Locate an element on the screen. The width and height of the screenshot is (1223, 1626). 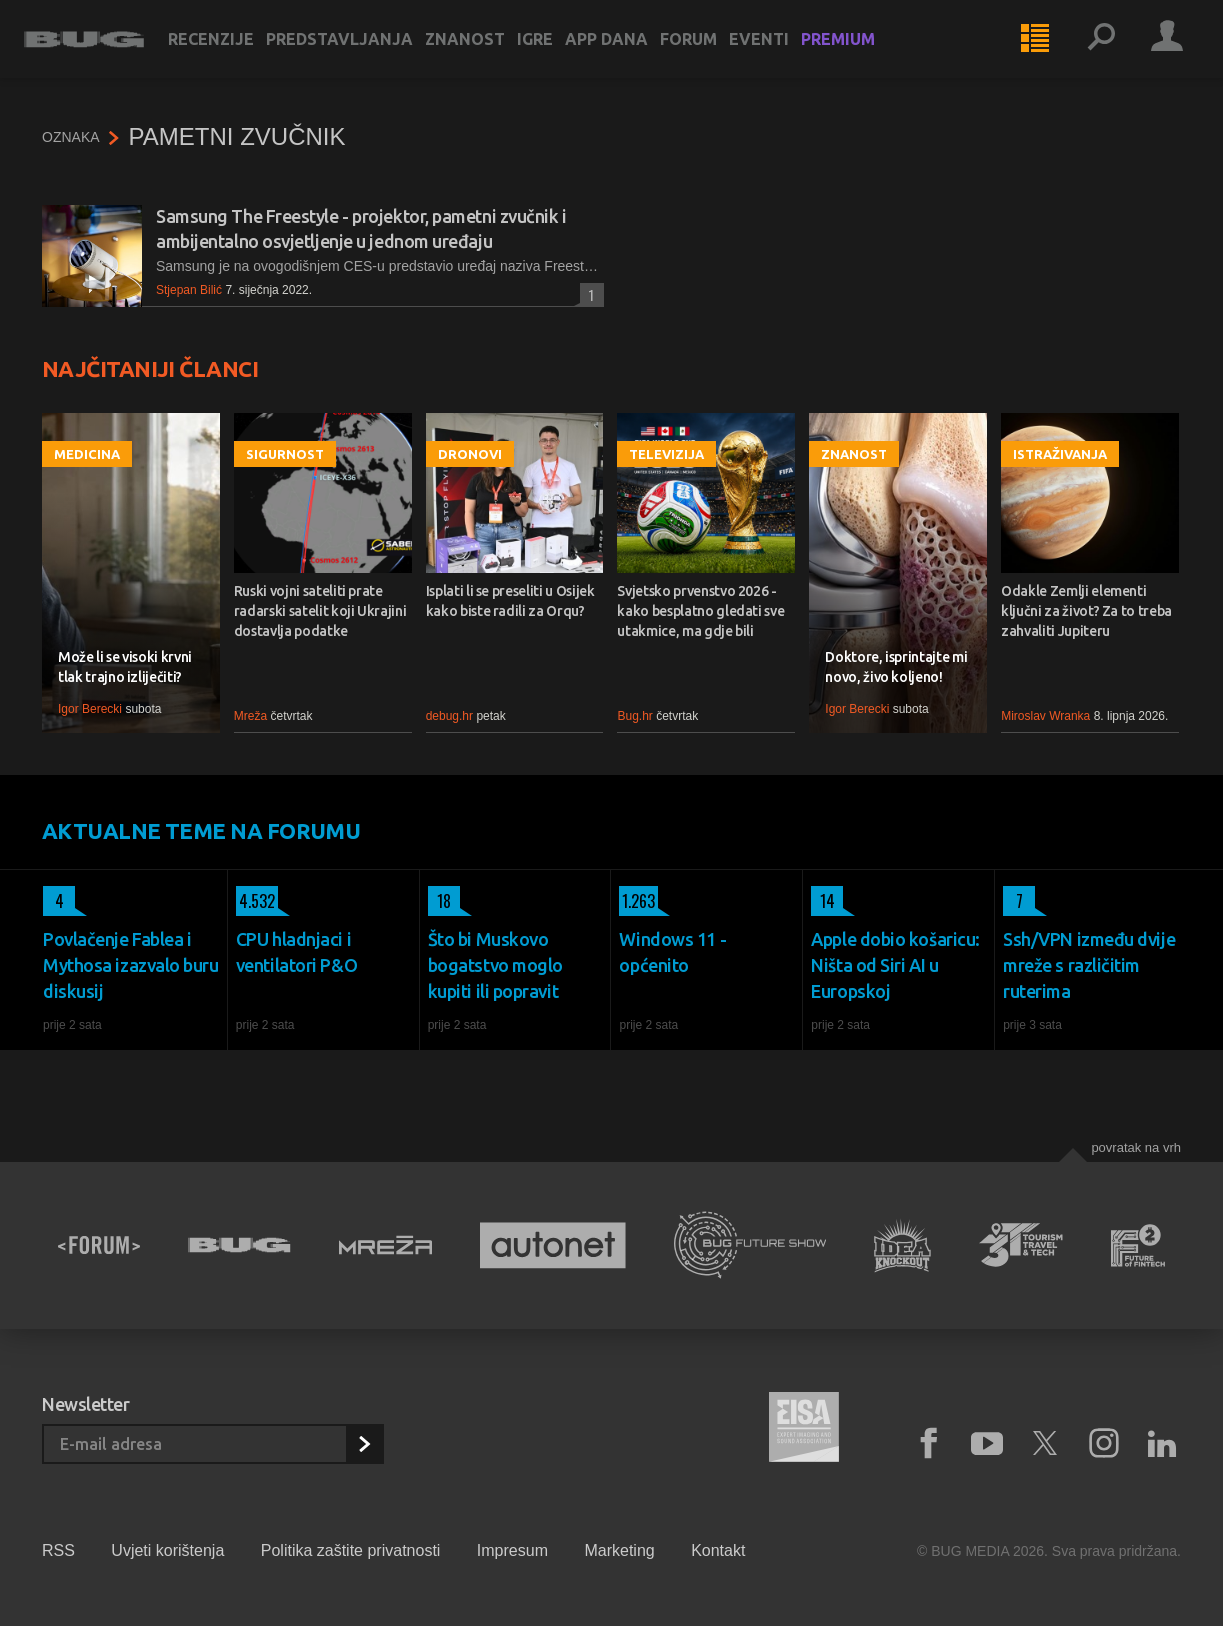
4.532 is located at coordinates (255, 901).